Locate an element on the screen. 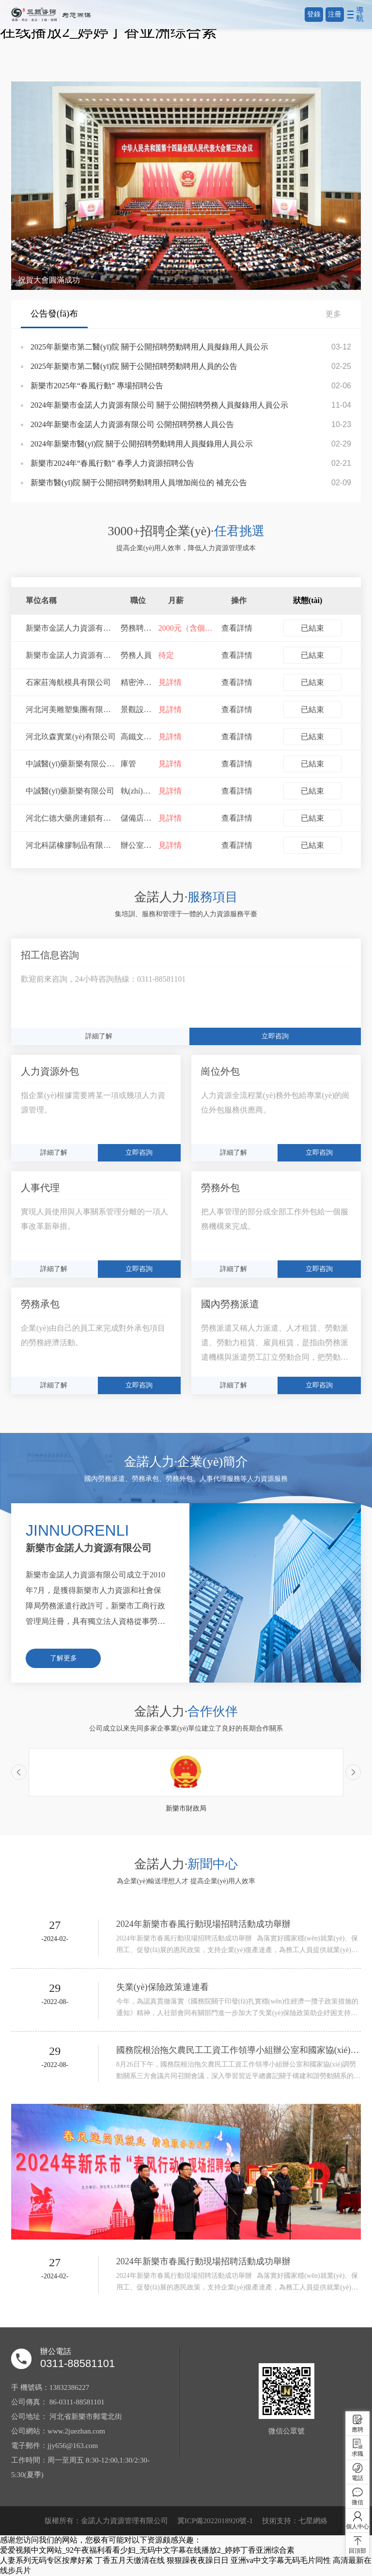 Image resolution: width=372 pixels, height=2576 pixels. 登錄 is located at coordinates (314, 14).